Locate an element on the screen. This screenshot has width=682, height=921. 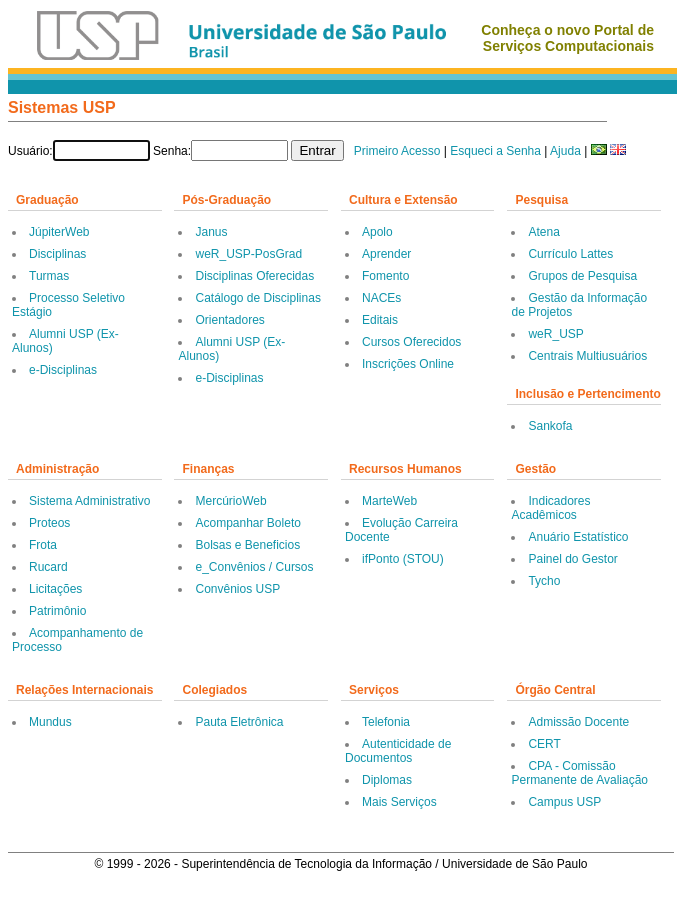
Cursos Oferecidos is located at coordinates (411, 342).